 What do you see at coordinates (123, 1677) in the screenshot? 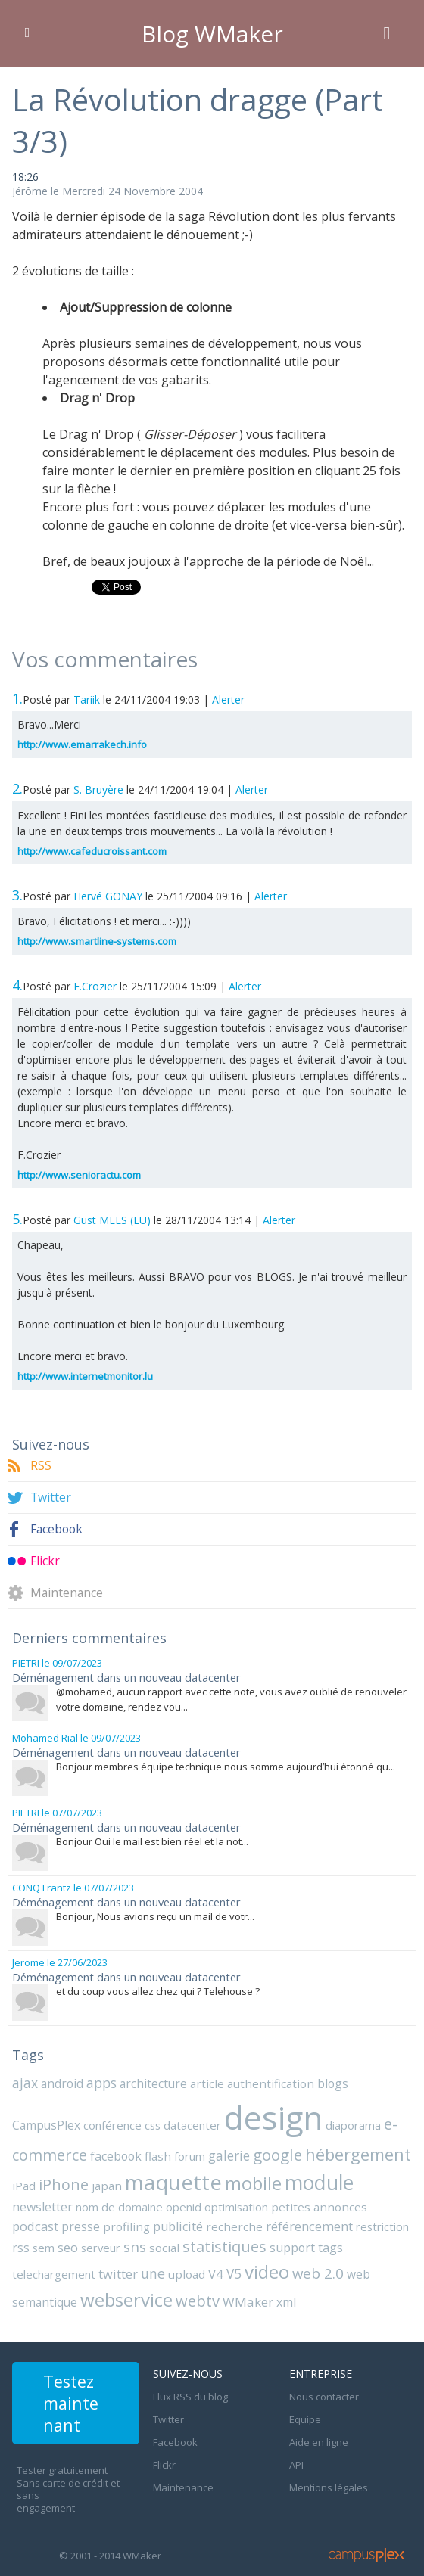
I see `Déménagement dans un nouveau datacenter` at bounding box center [123, 1677].